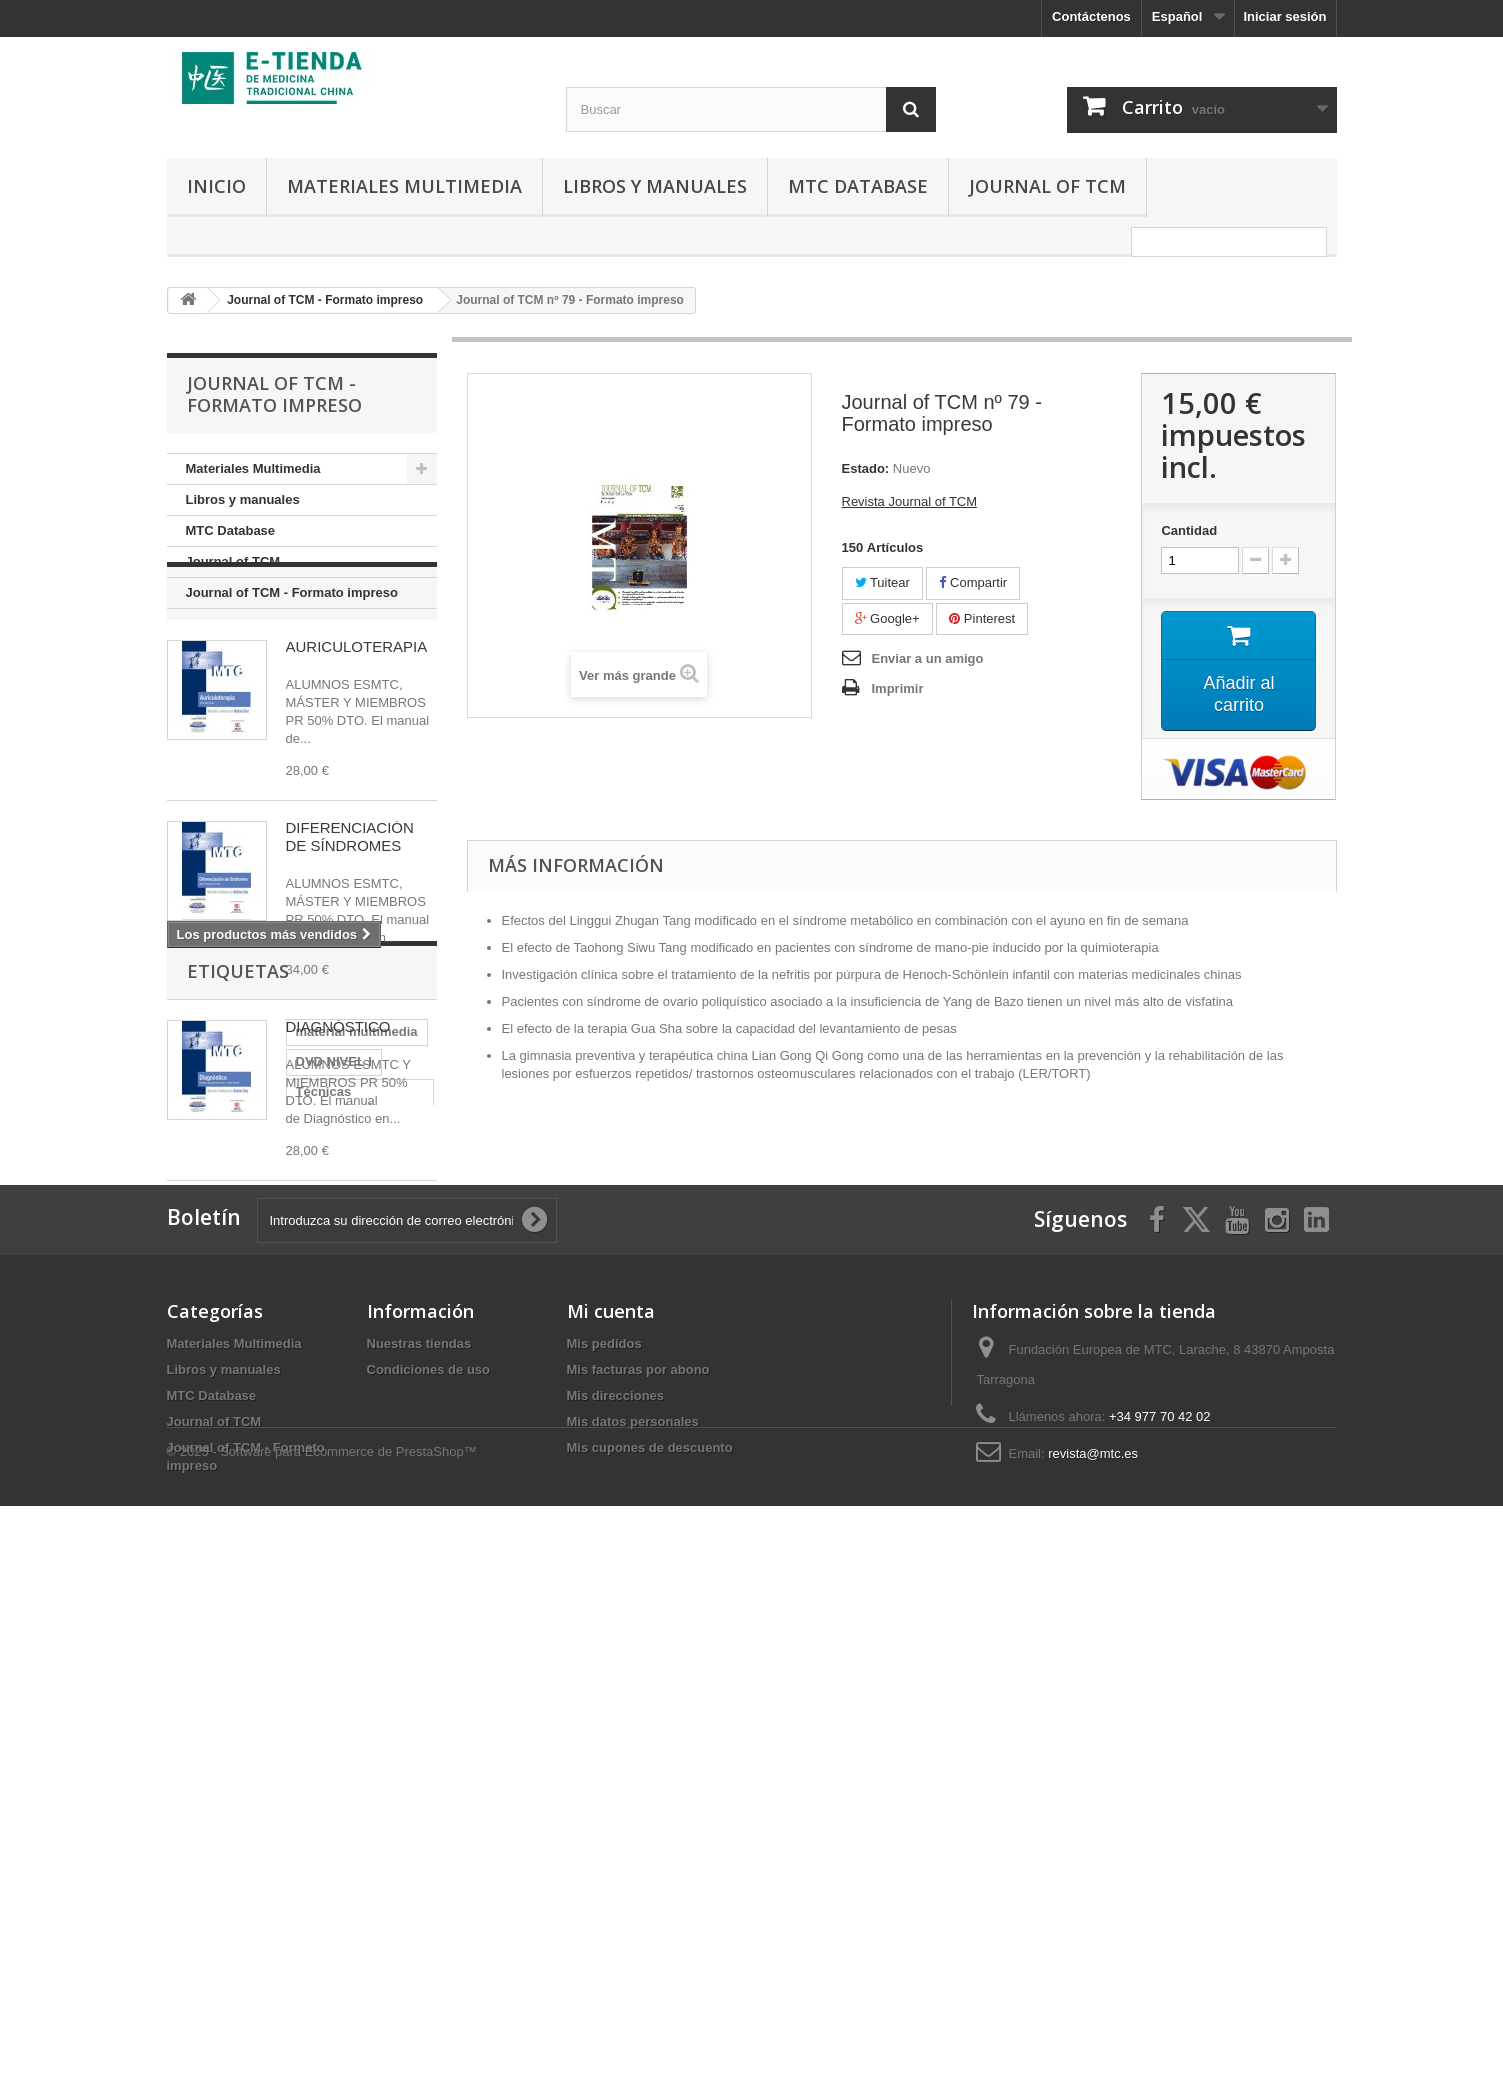 This screenshot has height=2080, width=1503. Describe the element at coordinates (611, 1799) in the screenshot. I see `Mi cuenta` at that location.